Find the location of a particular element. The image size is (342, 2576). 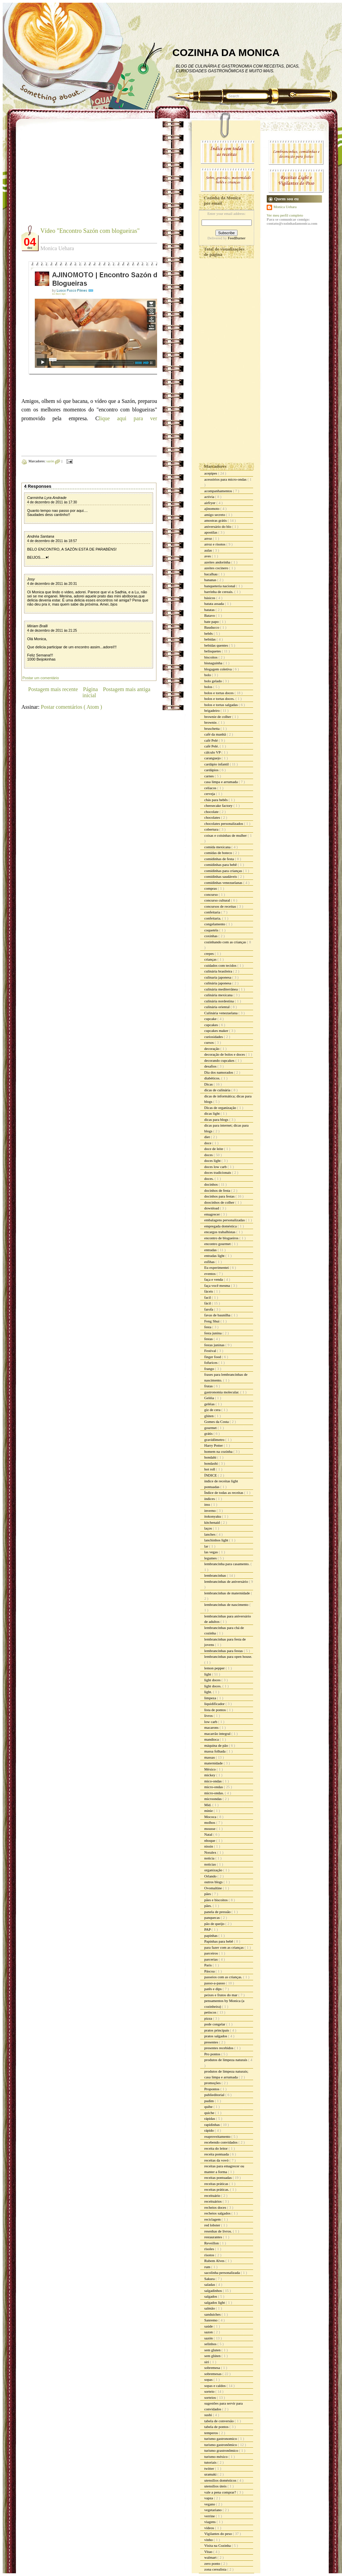

laços is located at coordinates (208, 1528).